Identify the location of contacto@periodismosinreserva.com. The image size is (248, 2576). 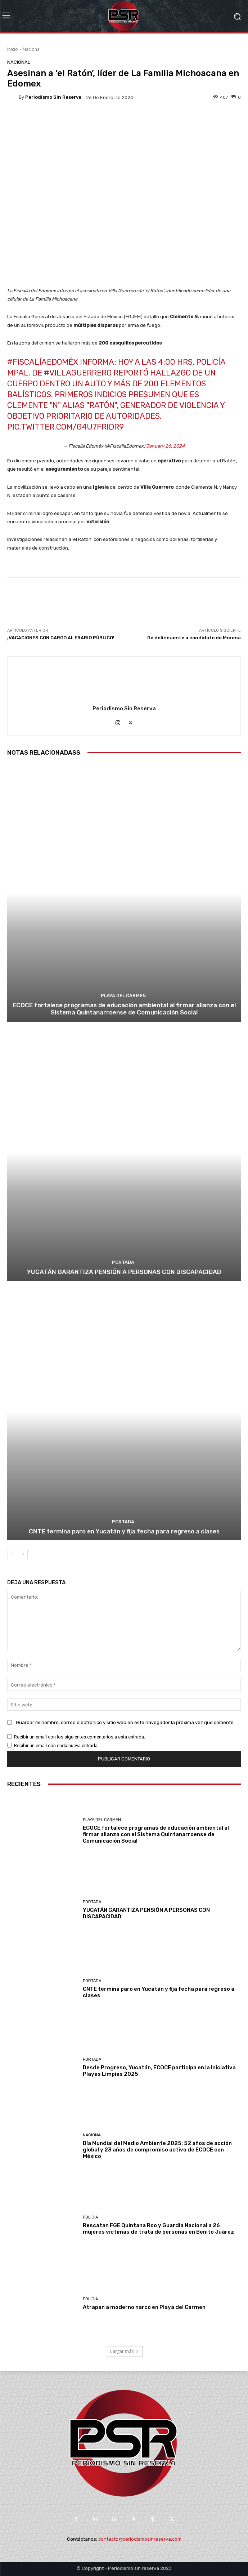
(139, 2539).